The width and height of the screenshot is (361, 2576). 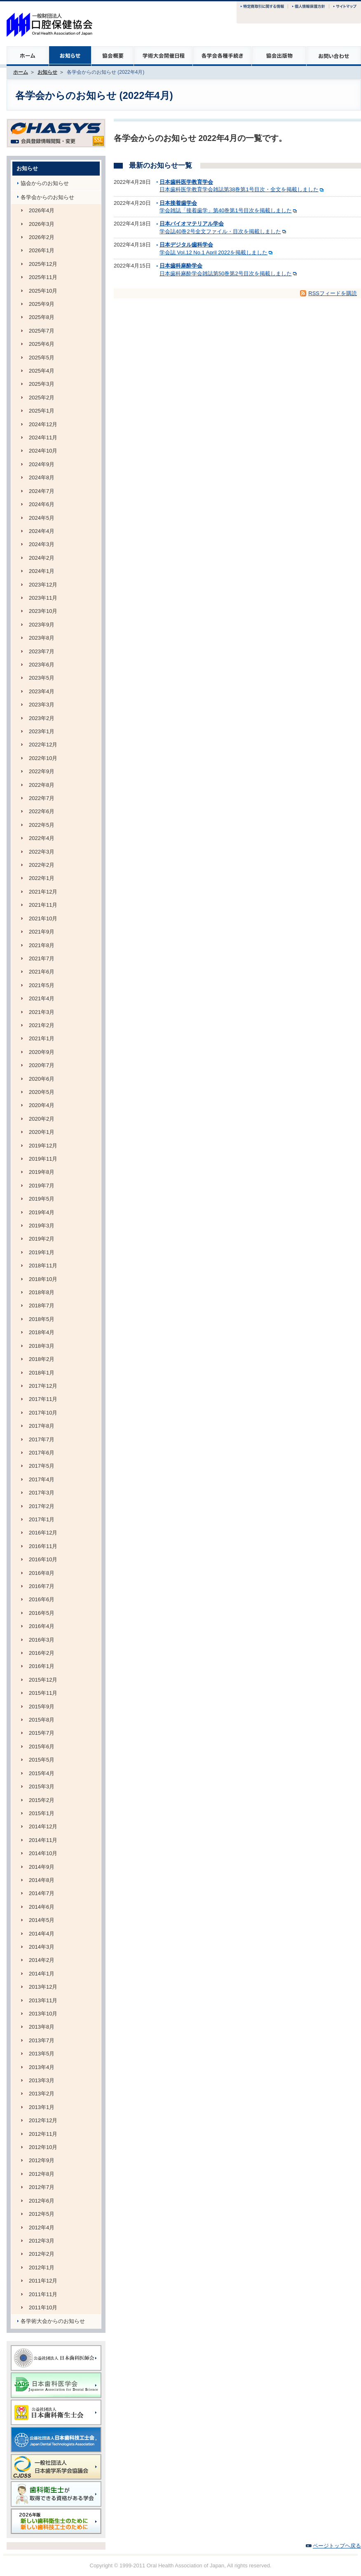 I want to click on 2015年5月, so click(x=41, y=1760).